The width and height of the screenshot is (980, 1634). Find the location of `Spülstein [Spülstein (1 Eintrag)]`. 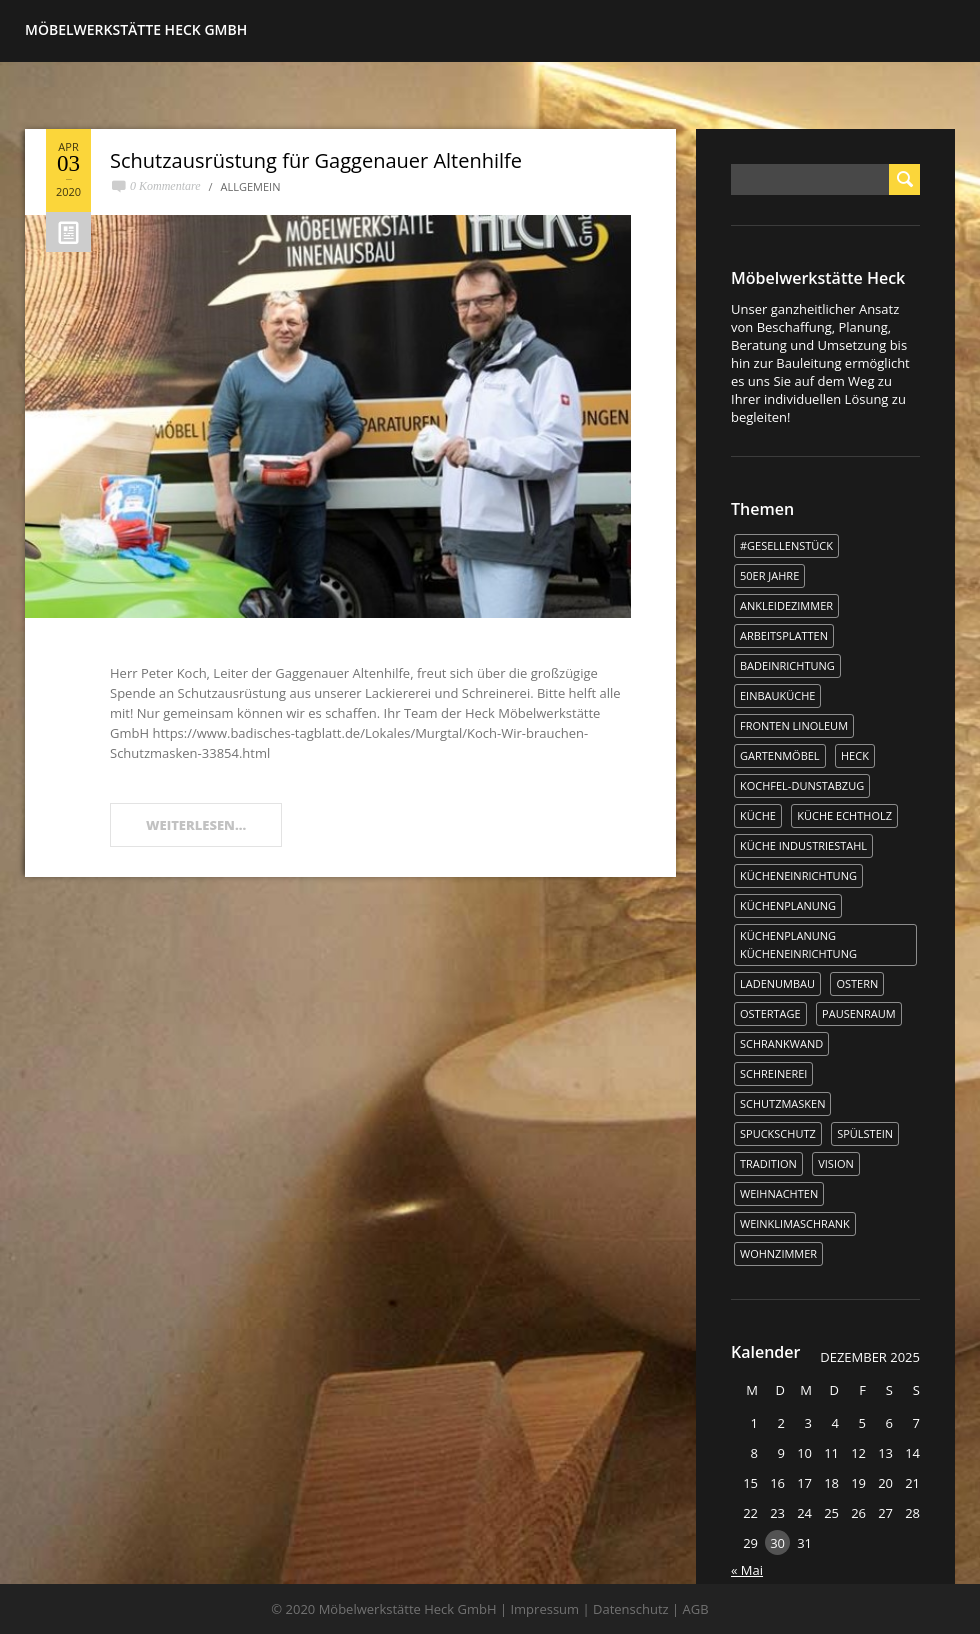

Spülstein [Spülstein (1 Eintrag)] is located at coordinates (865, 1133).